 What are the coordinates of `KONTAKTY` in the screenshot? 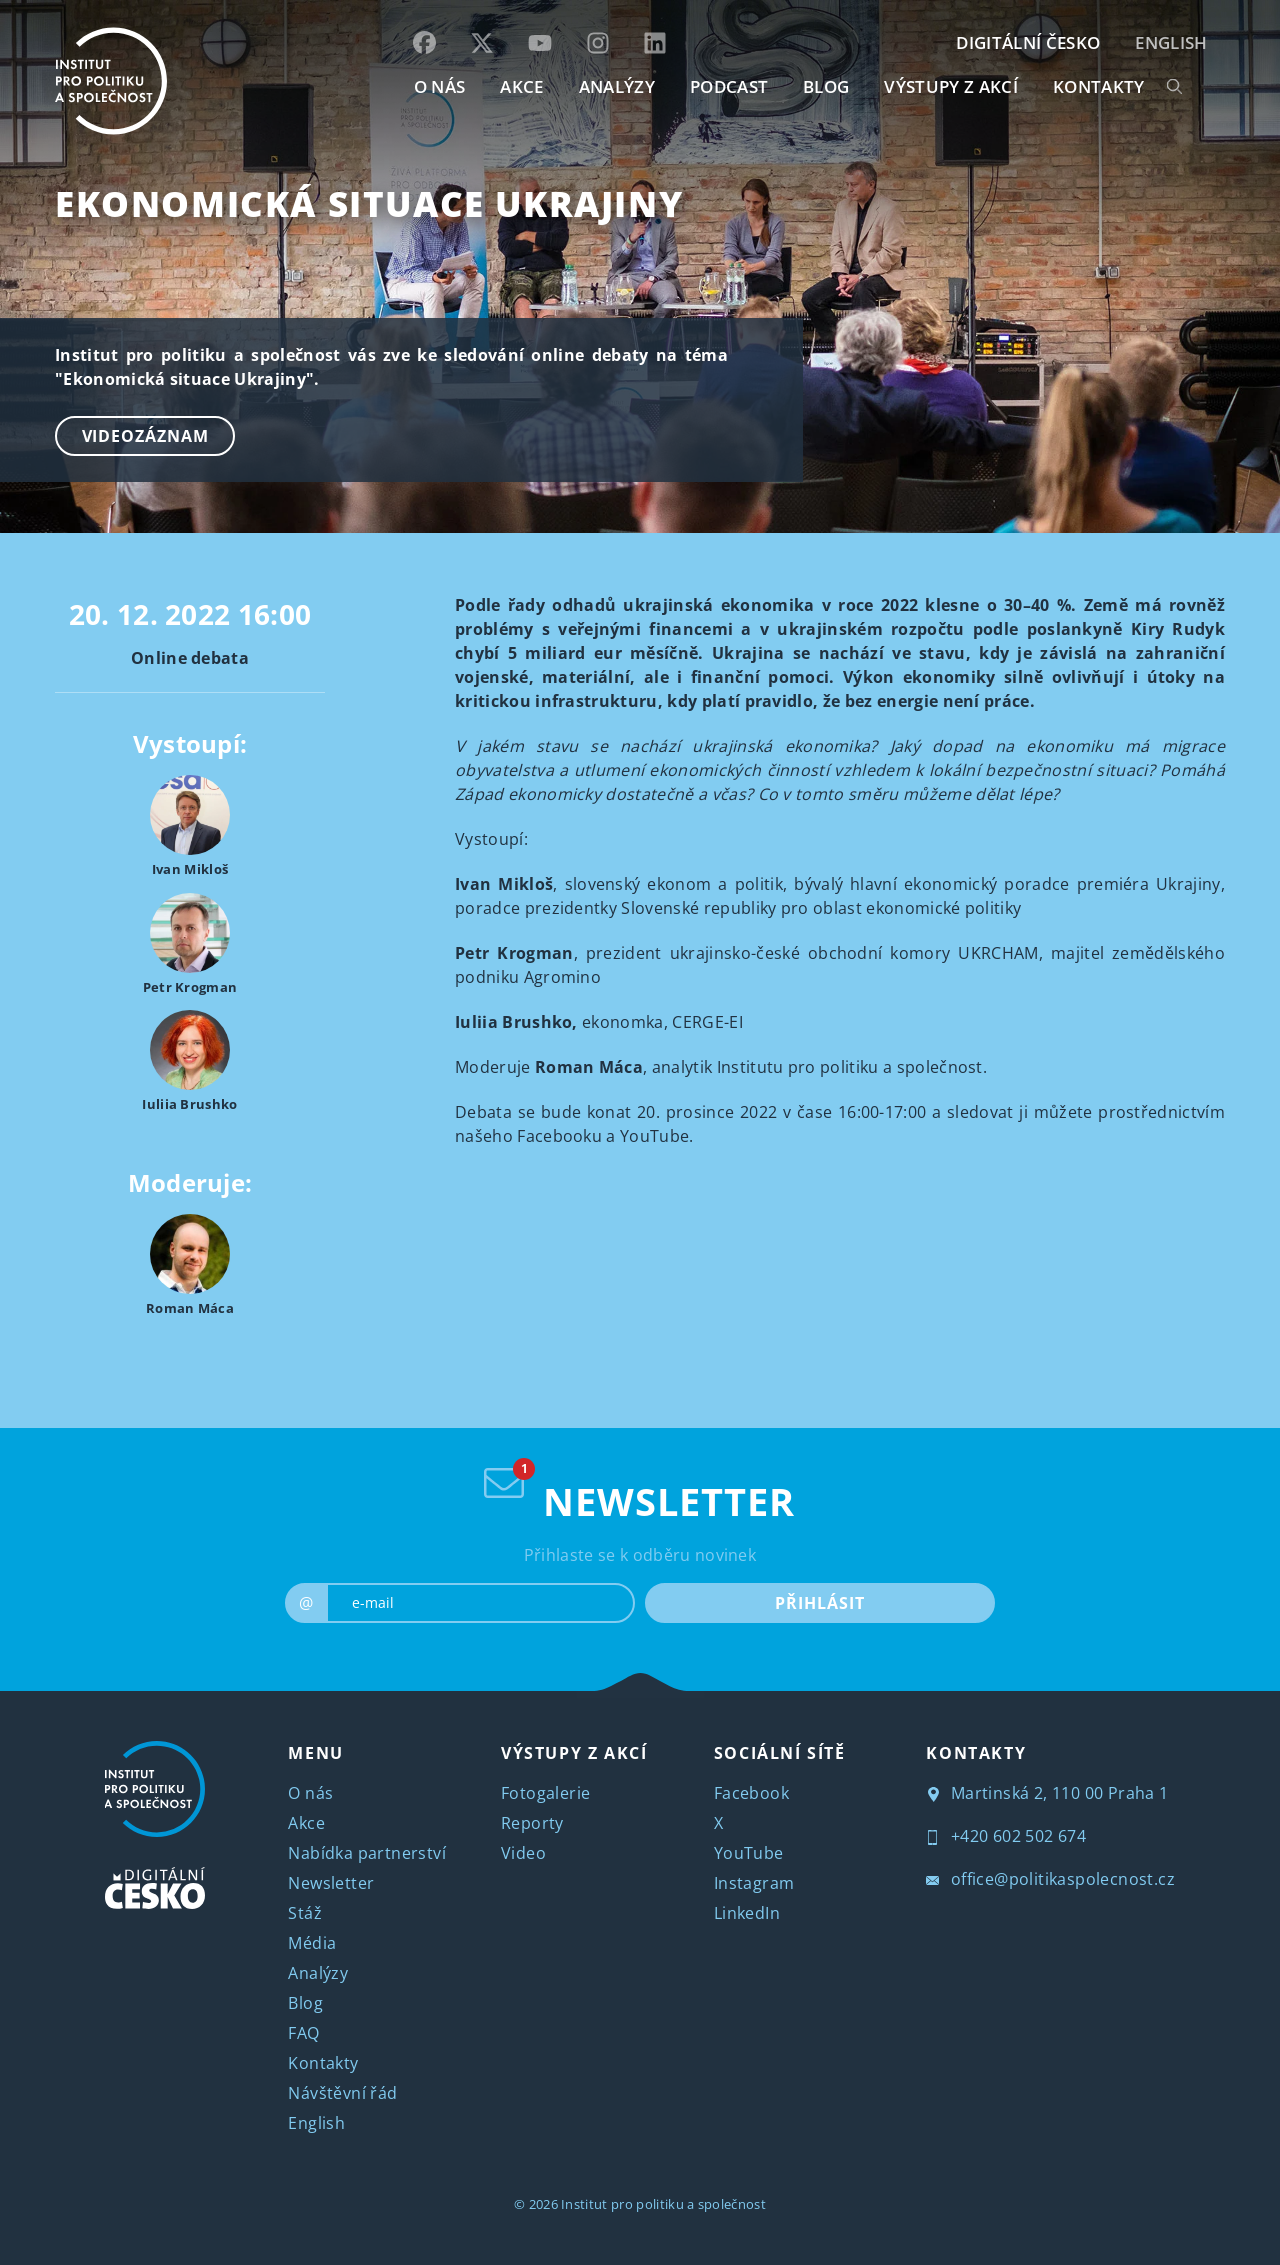 It's located at (1099, 86).